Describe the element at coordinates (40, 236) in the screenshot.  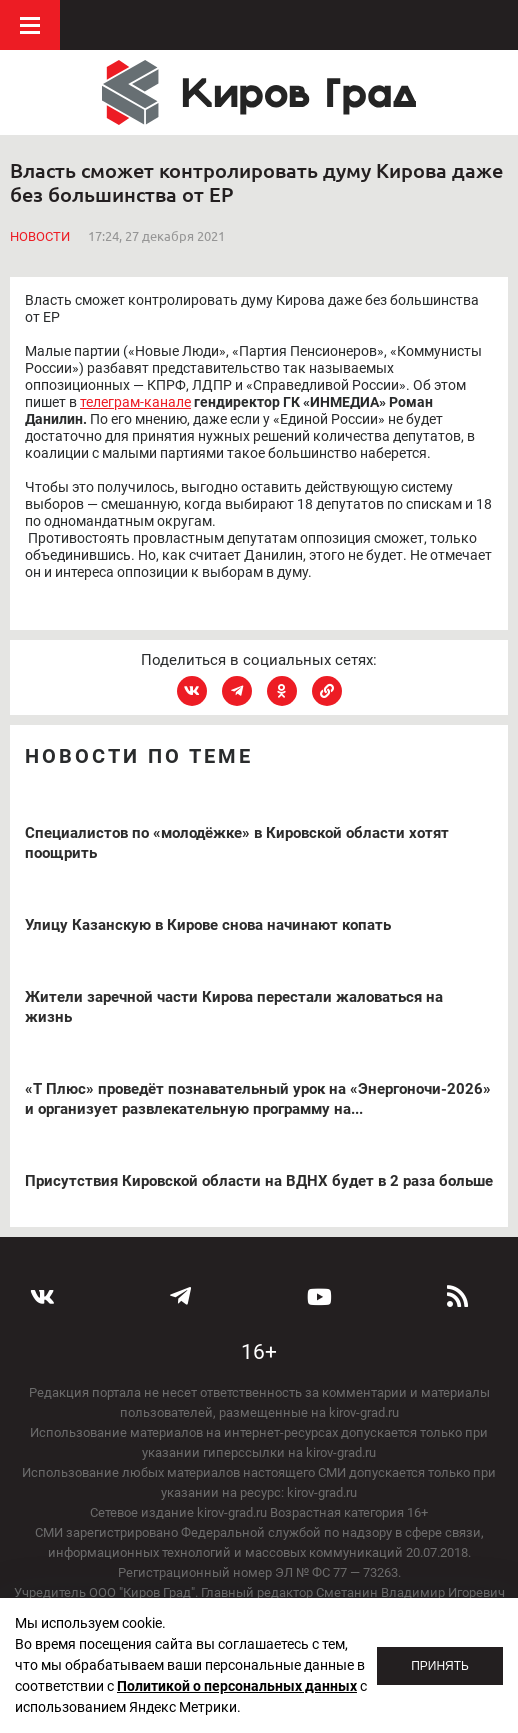
I see `Новости` at that location.